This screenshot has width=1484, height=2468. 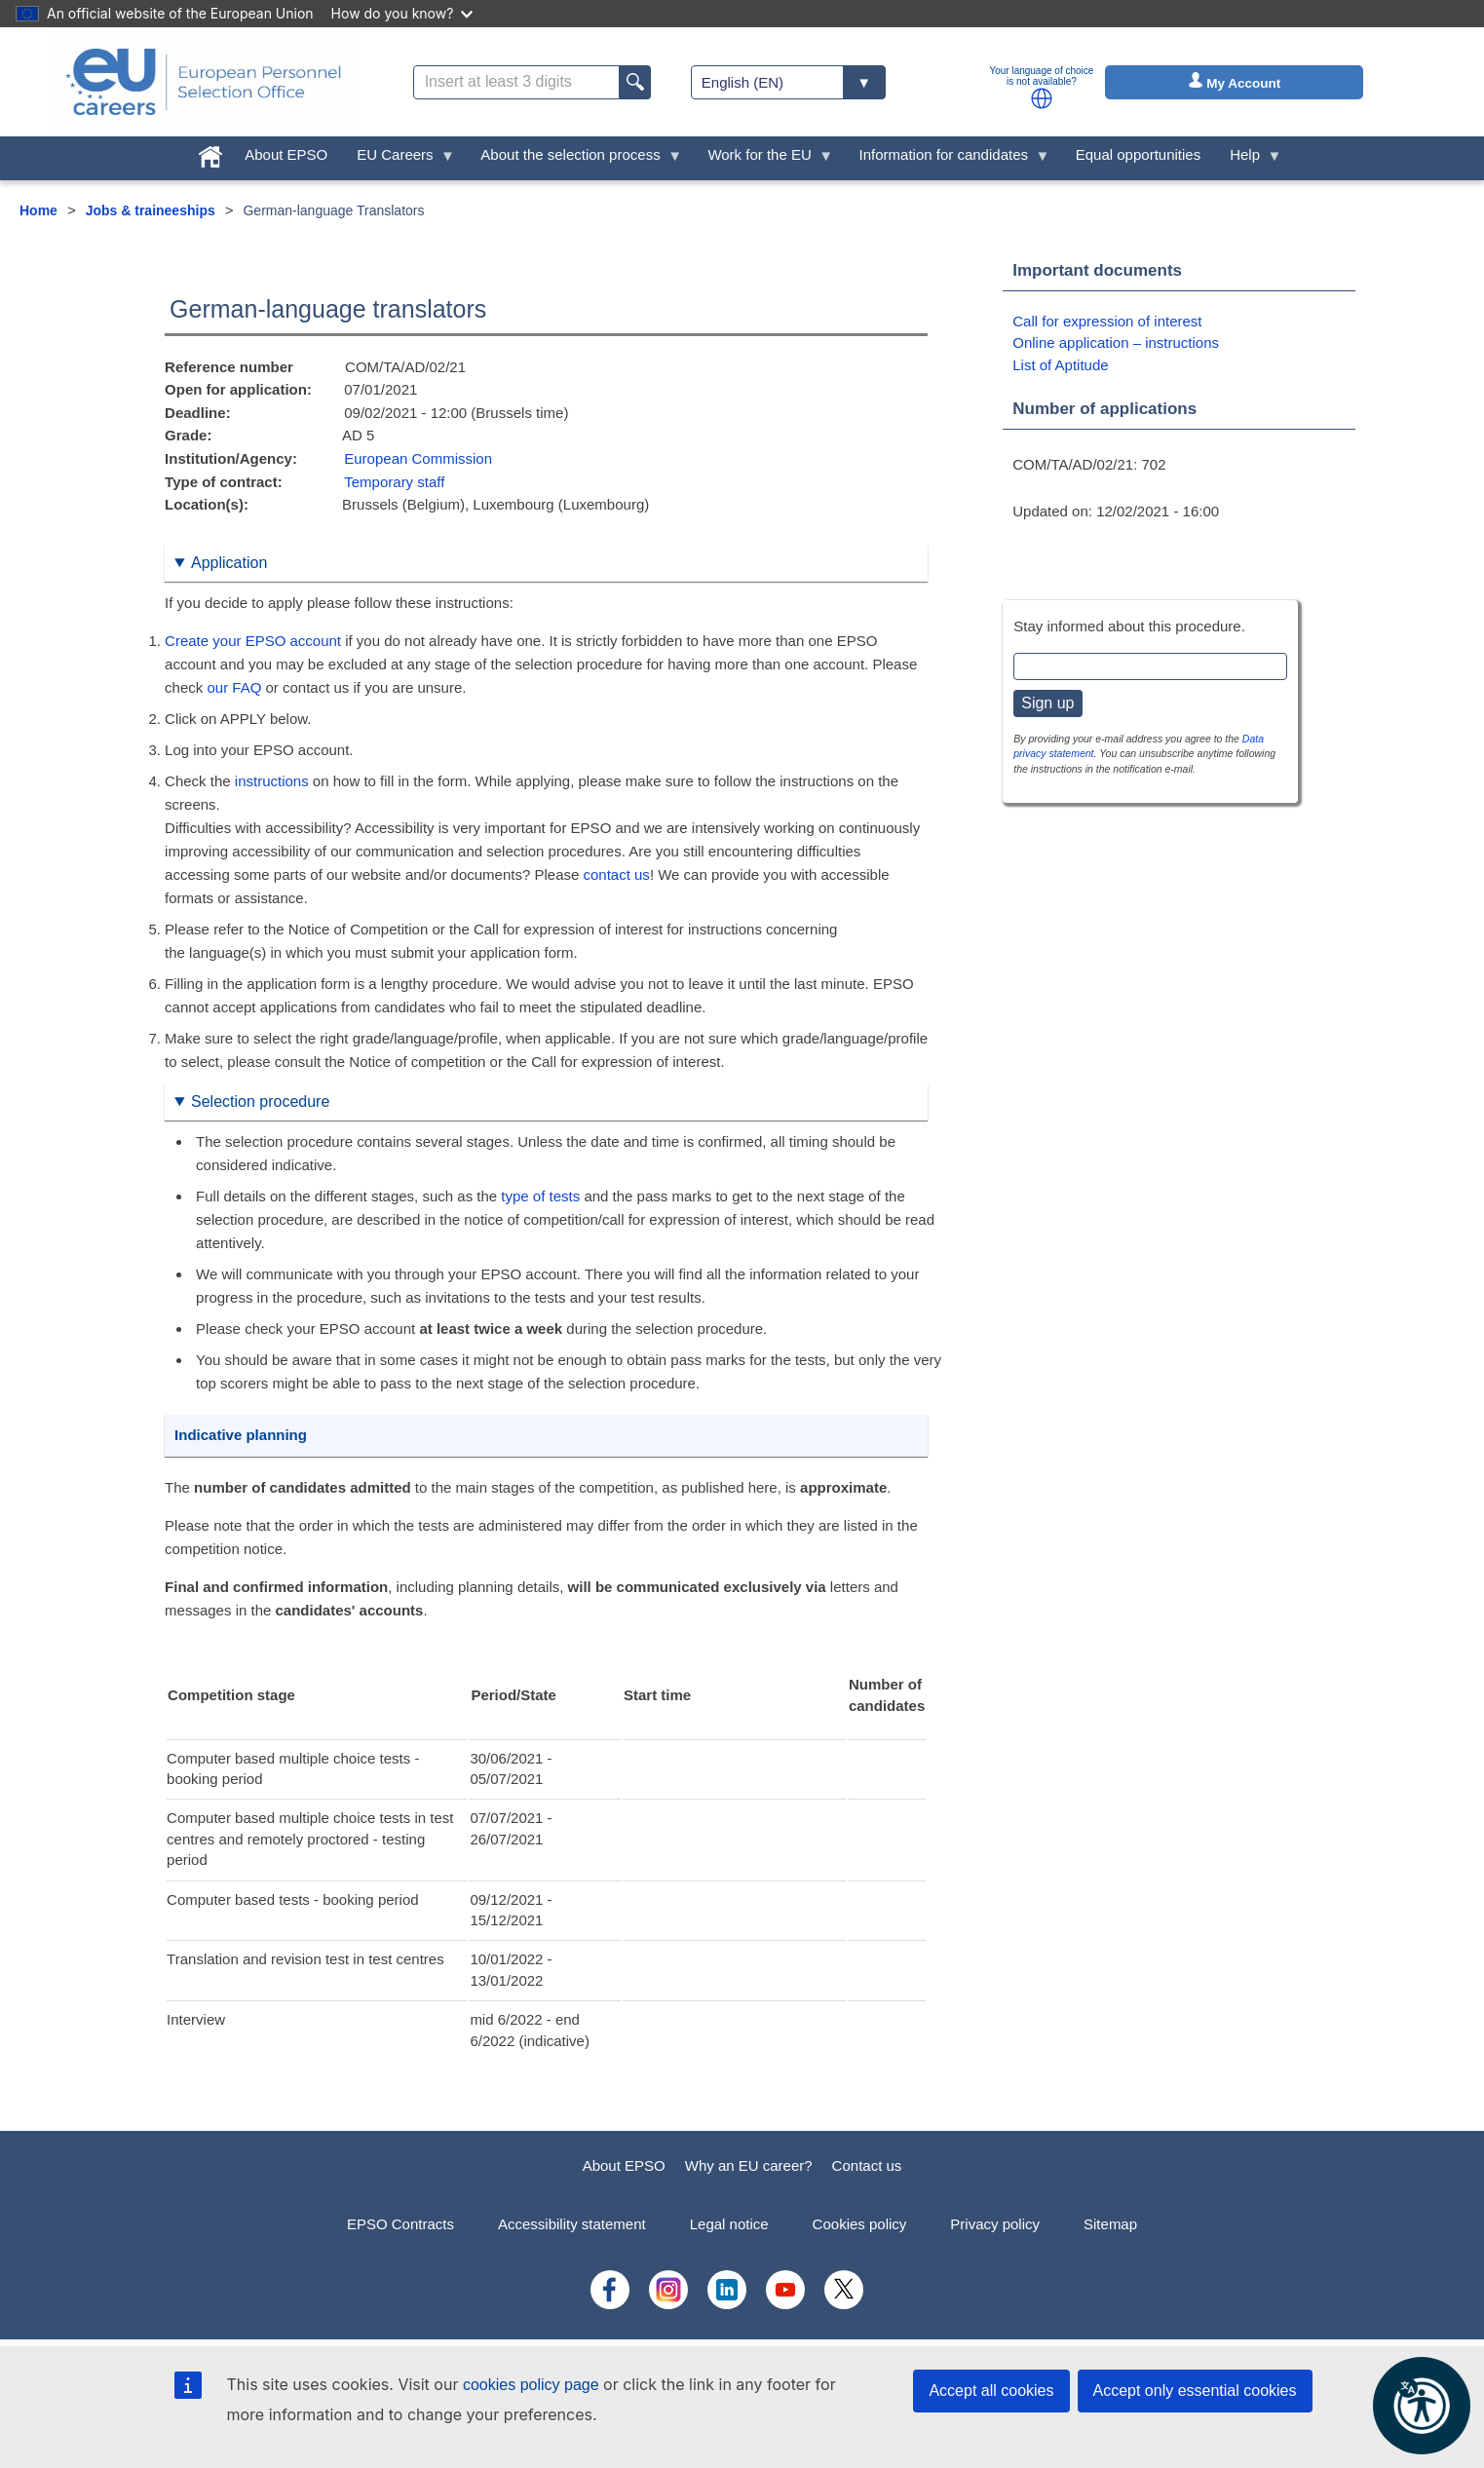 I want to click on Work for the EU [menuitem], so click(x=763, y=159).